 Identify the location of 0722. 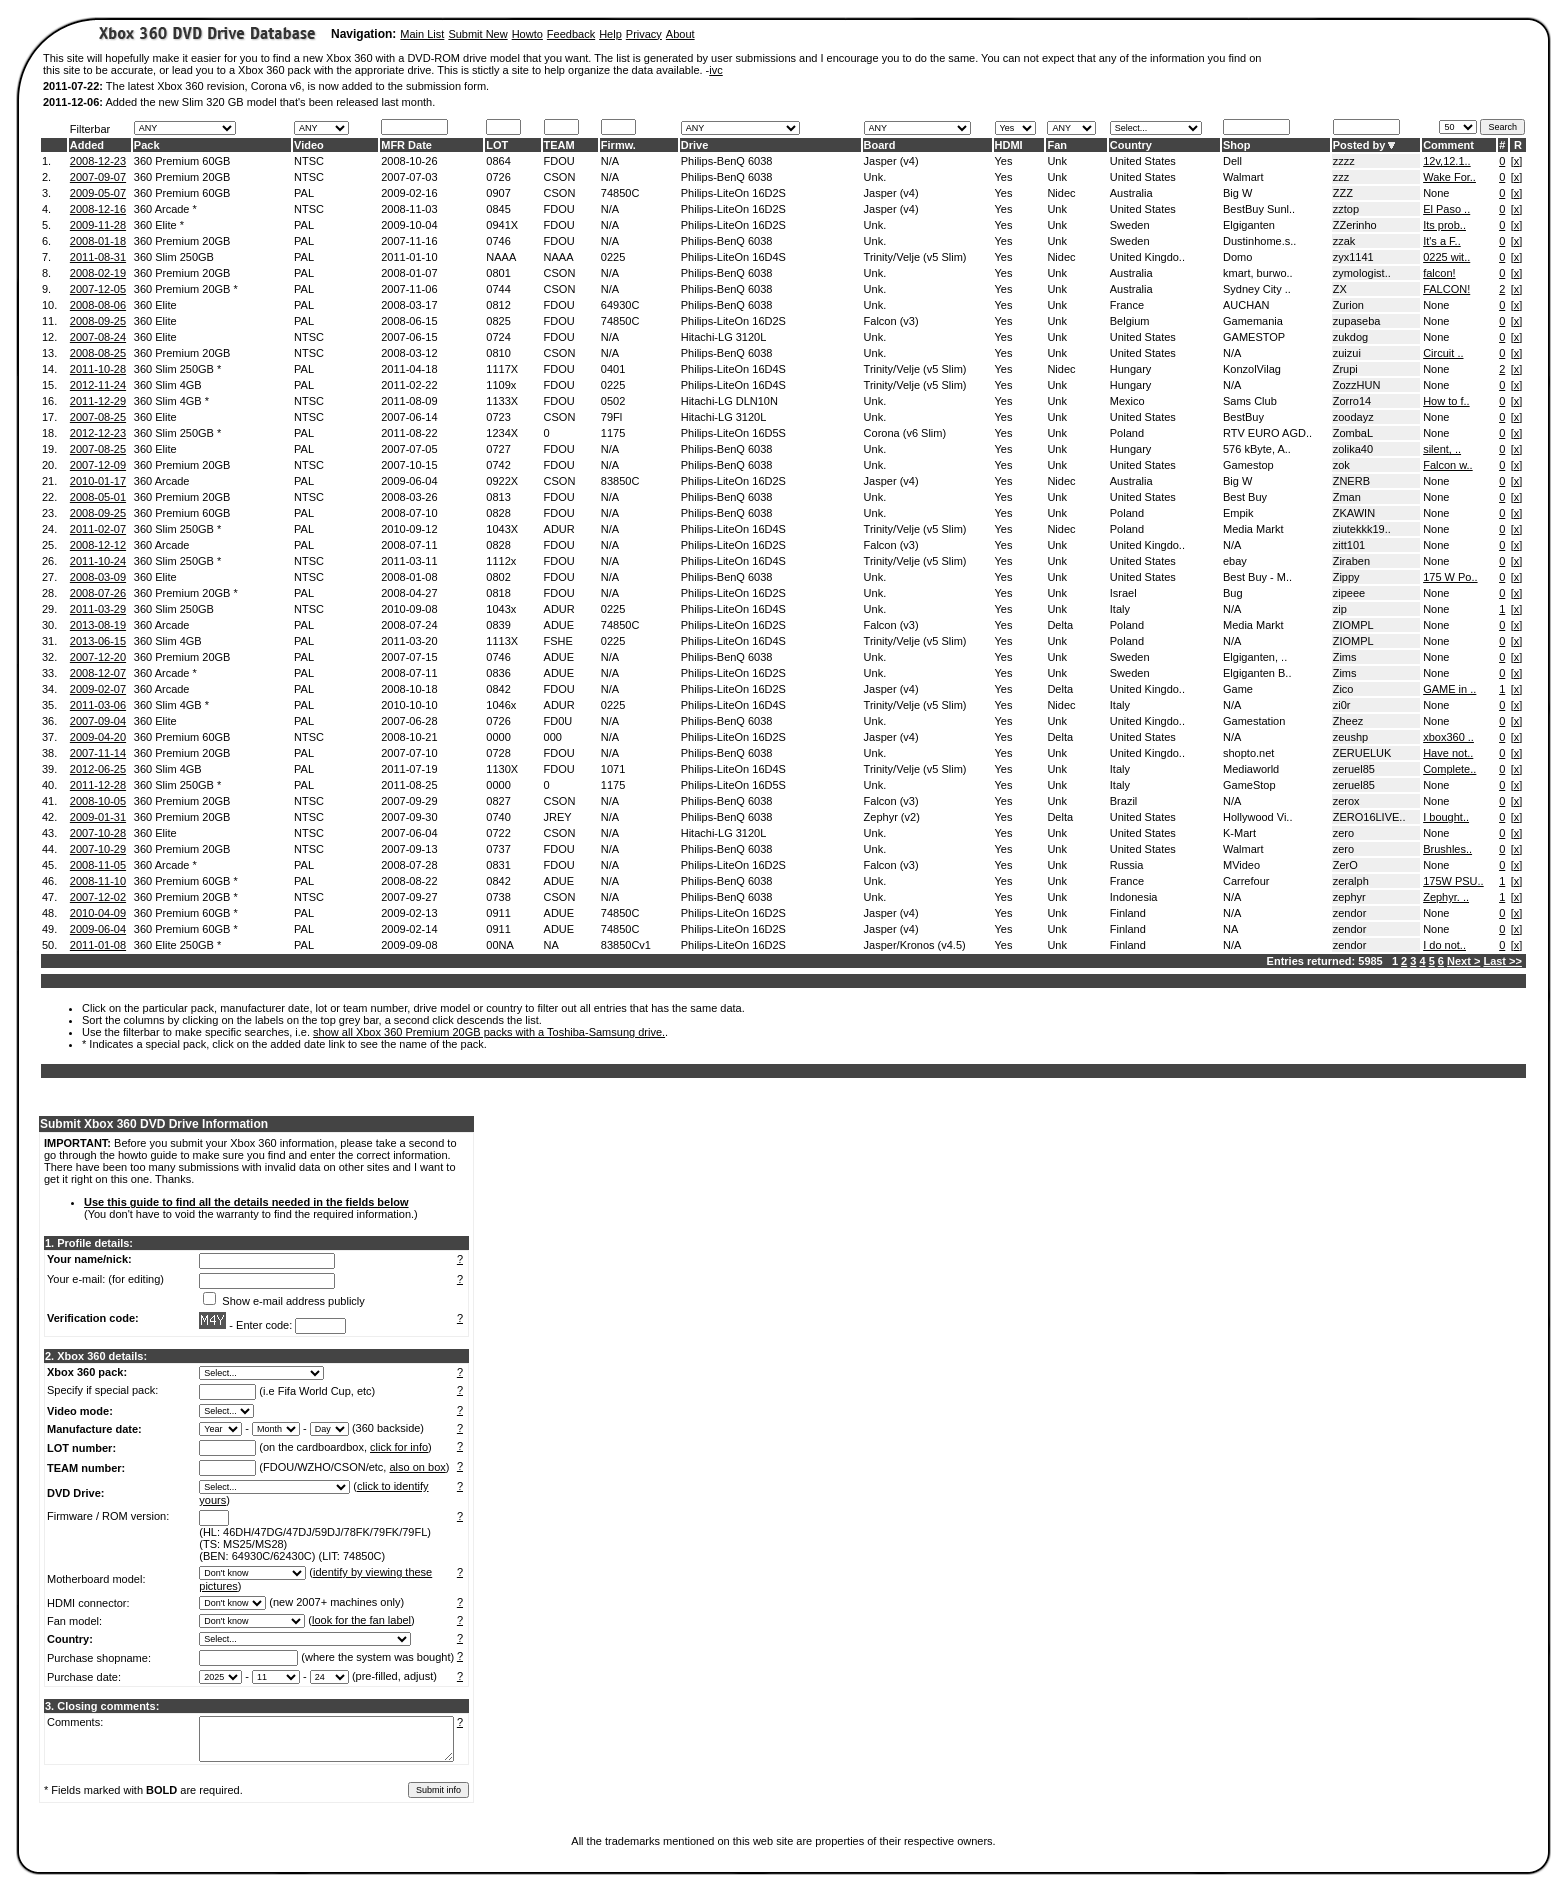
(498, 833).